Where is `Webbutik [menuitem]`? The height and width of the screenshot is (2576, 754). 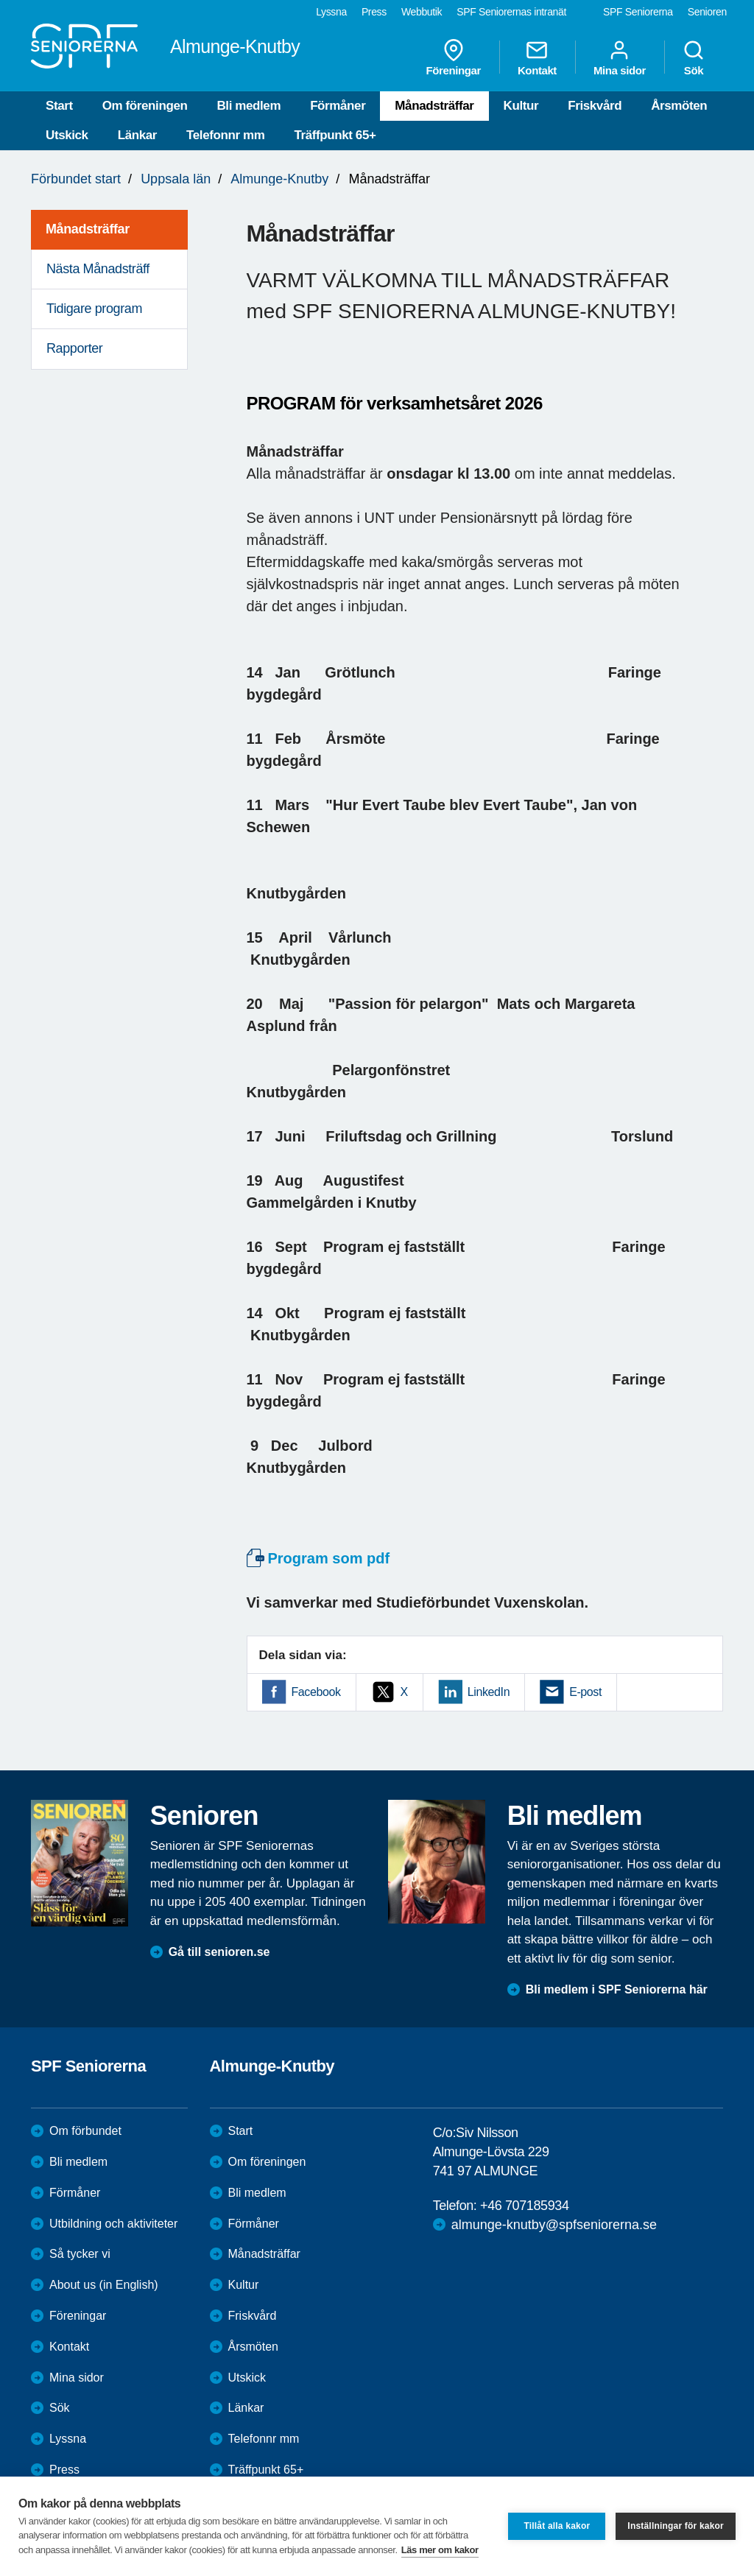 Webbutik [menuitem] is located at coordinates (421, 12).